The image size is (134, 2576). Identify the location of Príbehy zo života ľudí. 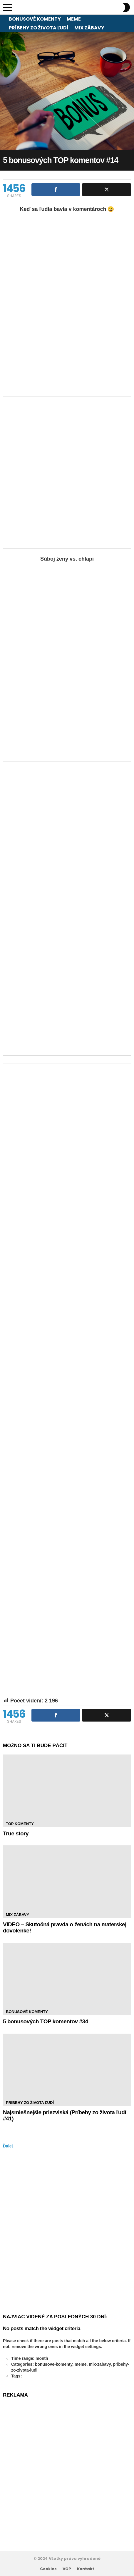
(38, 27).